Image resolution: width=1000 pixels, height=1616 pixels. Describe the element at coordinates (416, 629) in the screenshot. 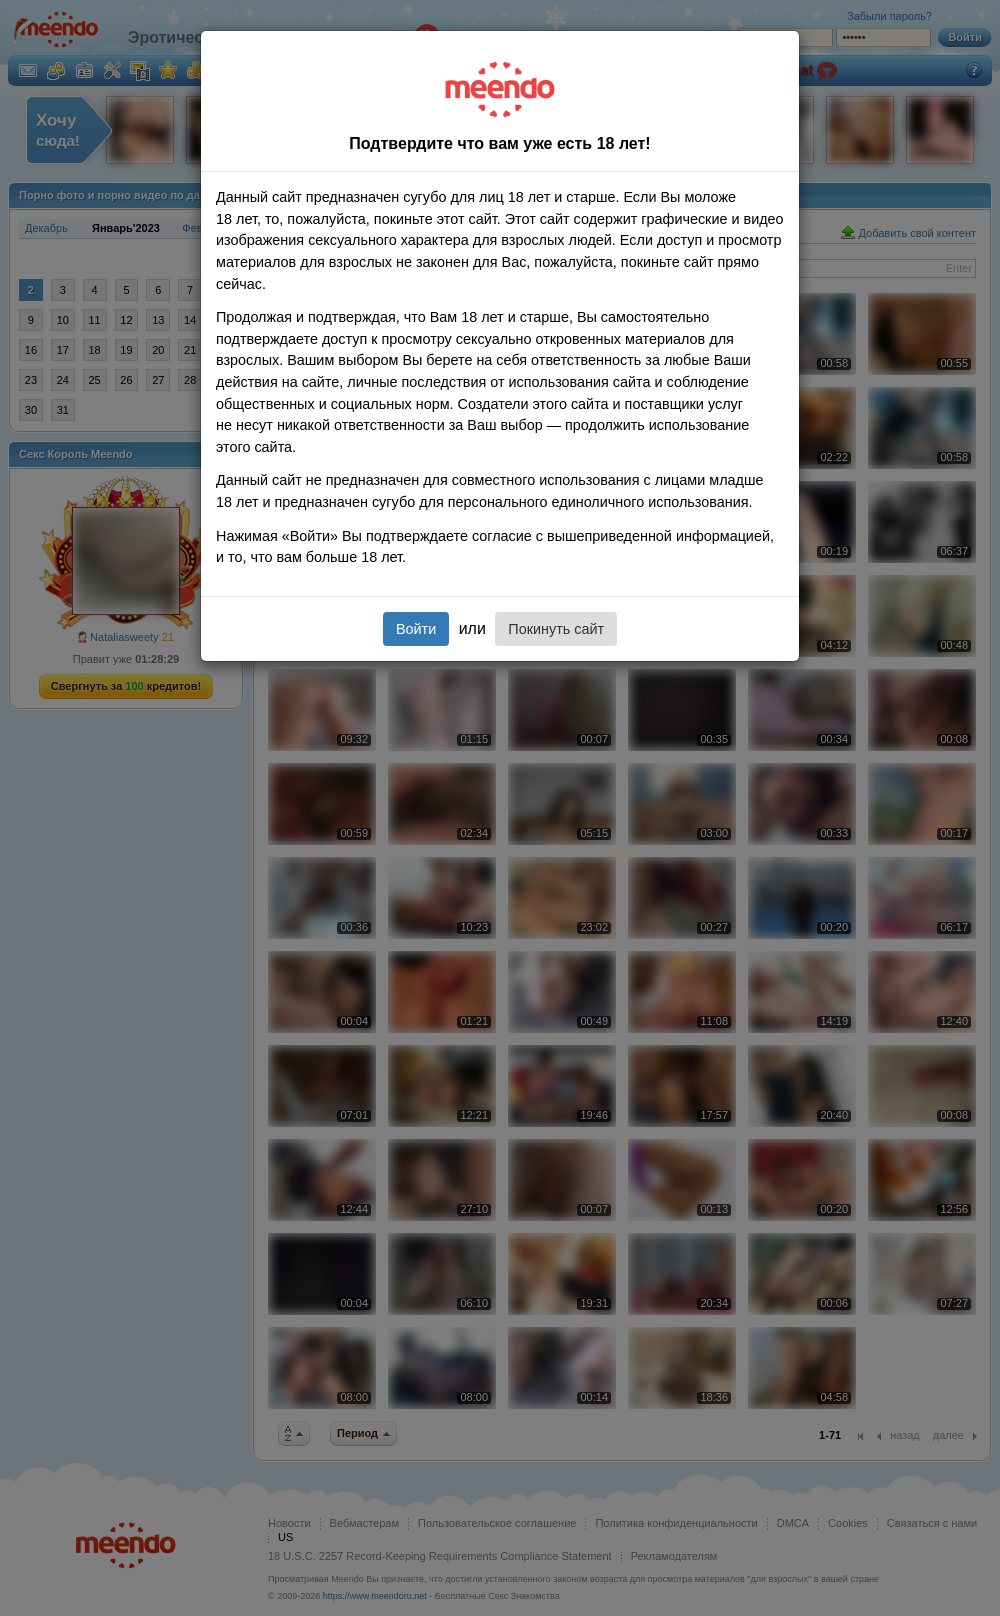

I see `Войти` at that location.